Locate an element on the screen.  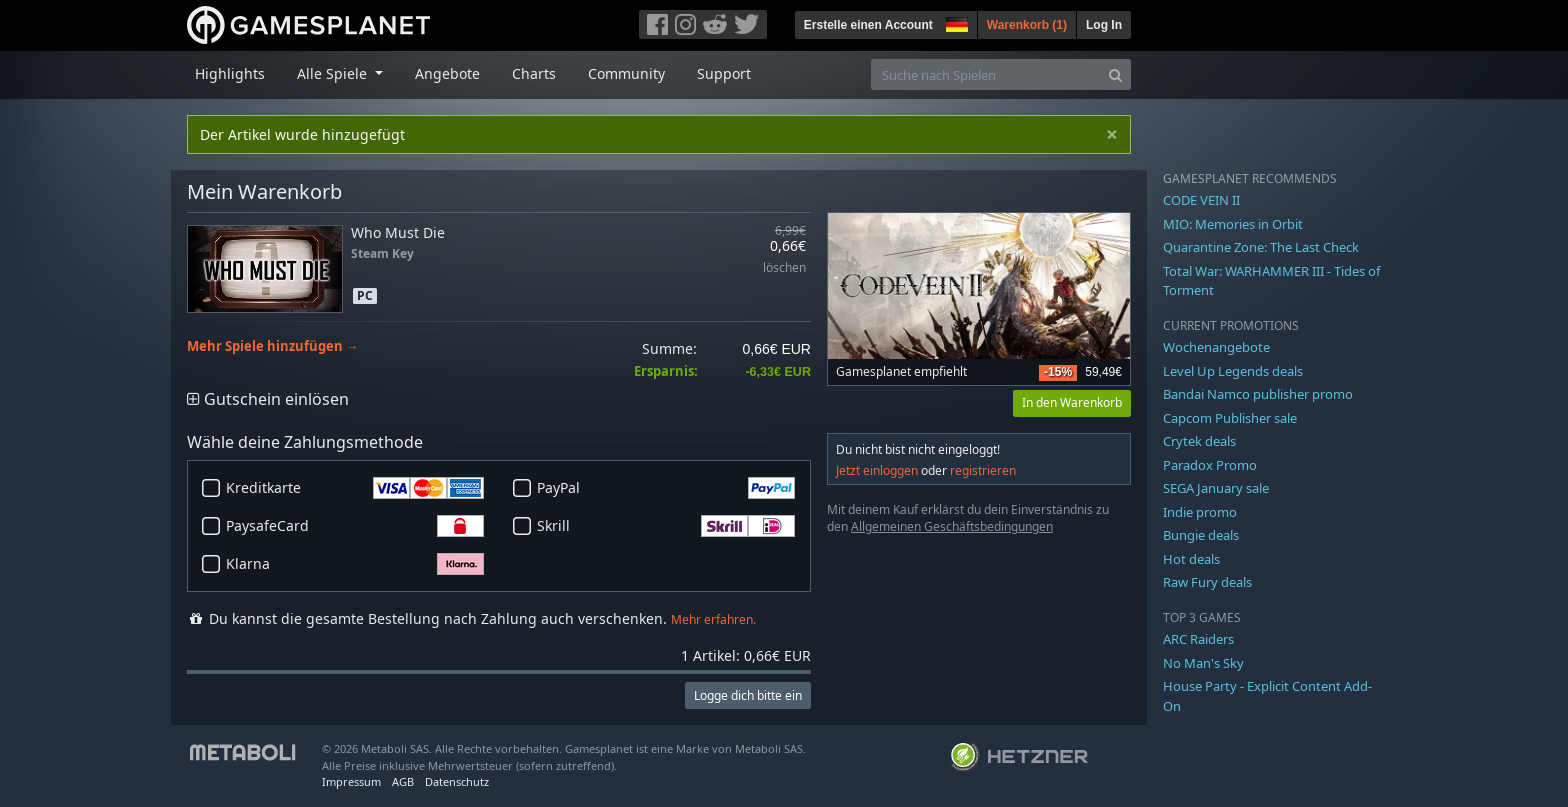
Crytek deals is located at coordinates (1199, 441).